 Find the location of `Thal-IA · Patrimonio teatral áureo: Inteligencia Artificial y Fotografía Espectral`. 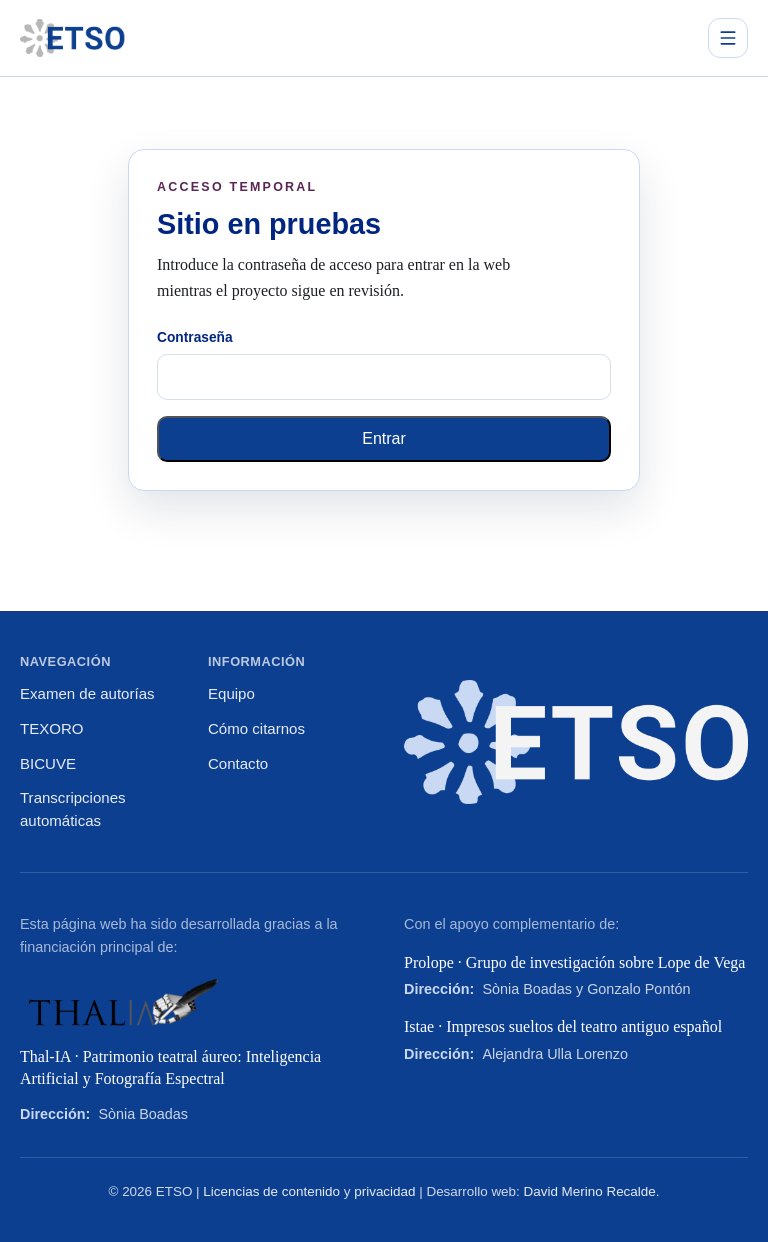

Thal-IA · Patrimonio teatral áureo: Inteligencia Artificial y Fotografía Espectral is located at coordinates (170, 1067).